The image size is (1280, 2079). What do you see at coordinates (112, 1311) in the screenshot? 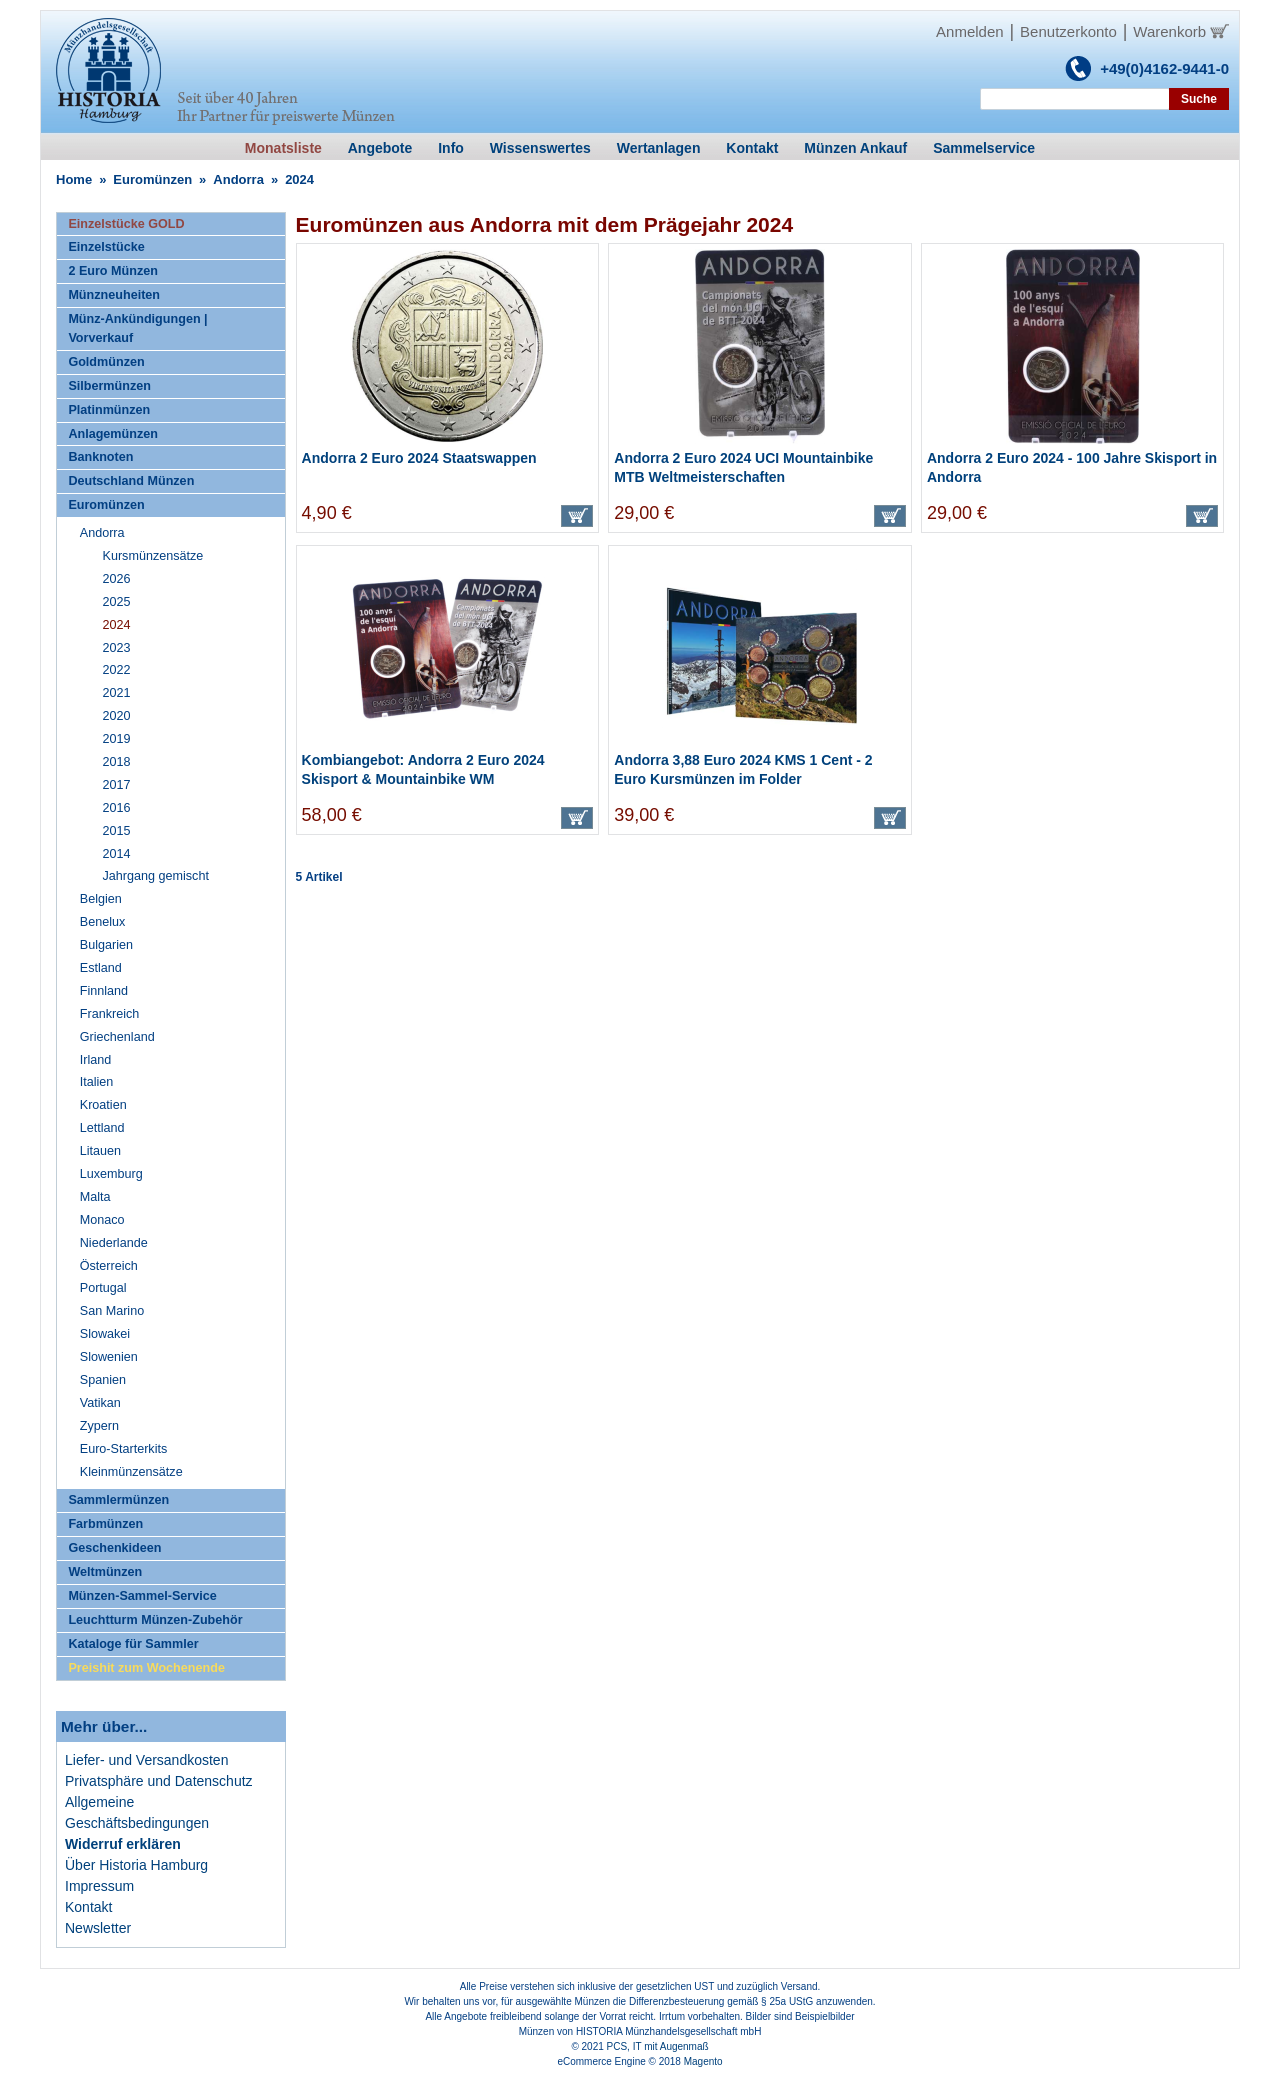
I see `San Marino` at bounding box center [112, 1311].